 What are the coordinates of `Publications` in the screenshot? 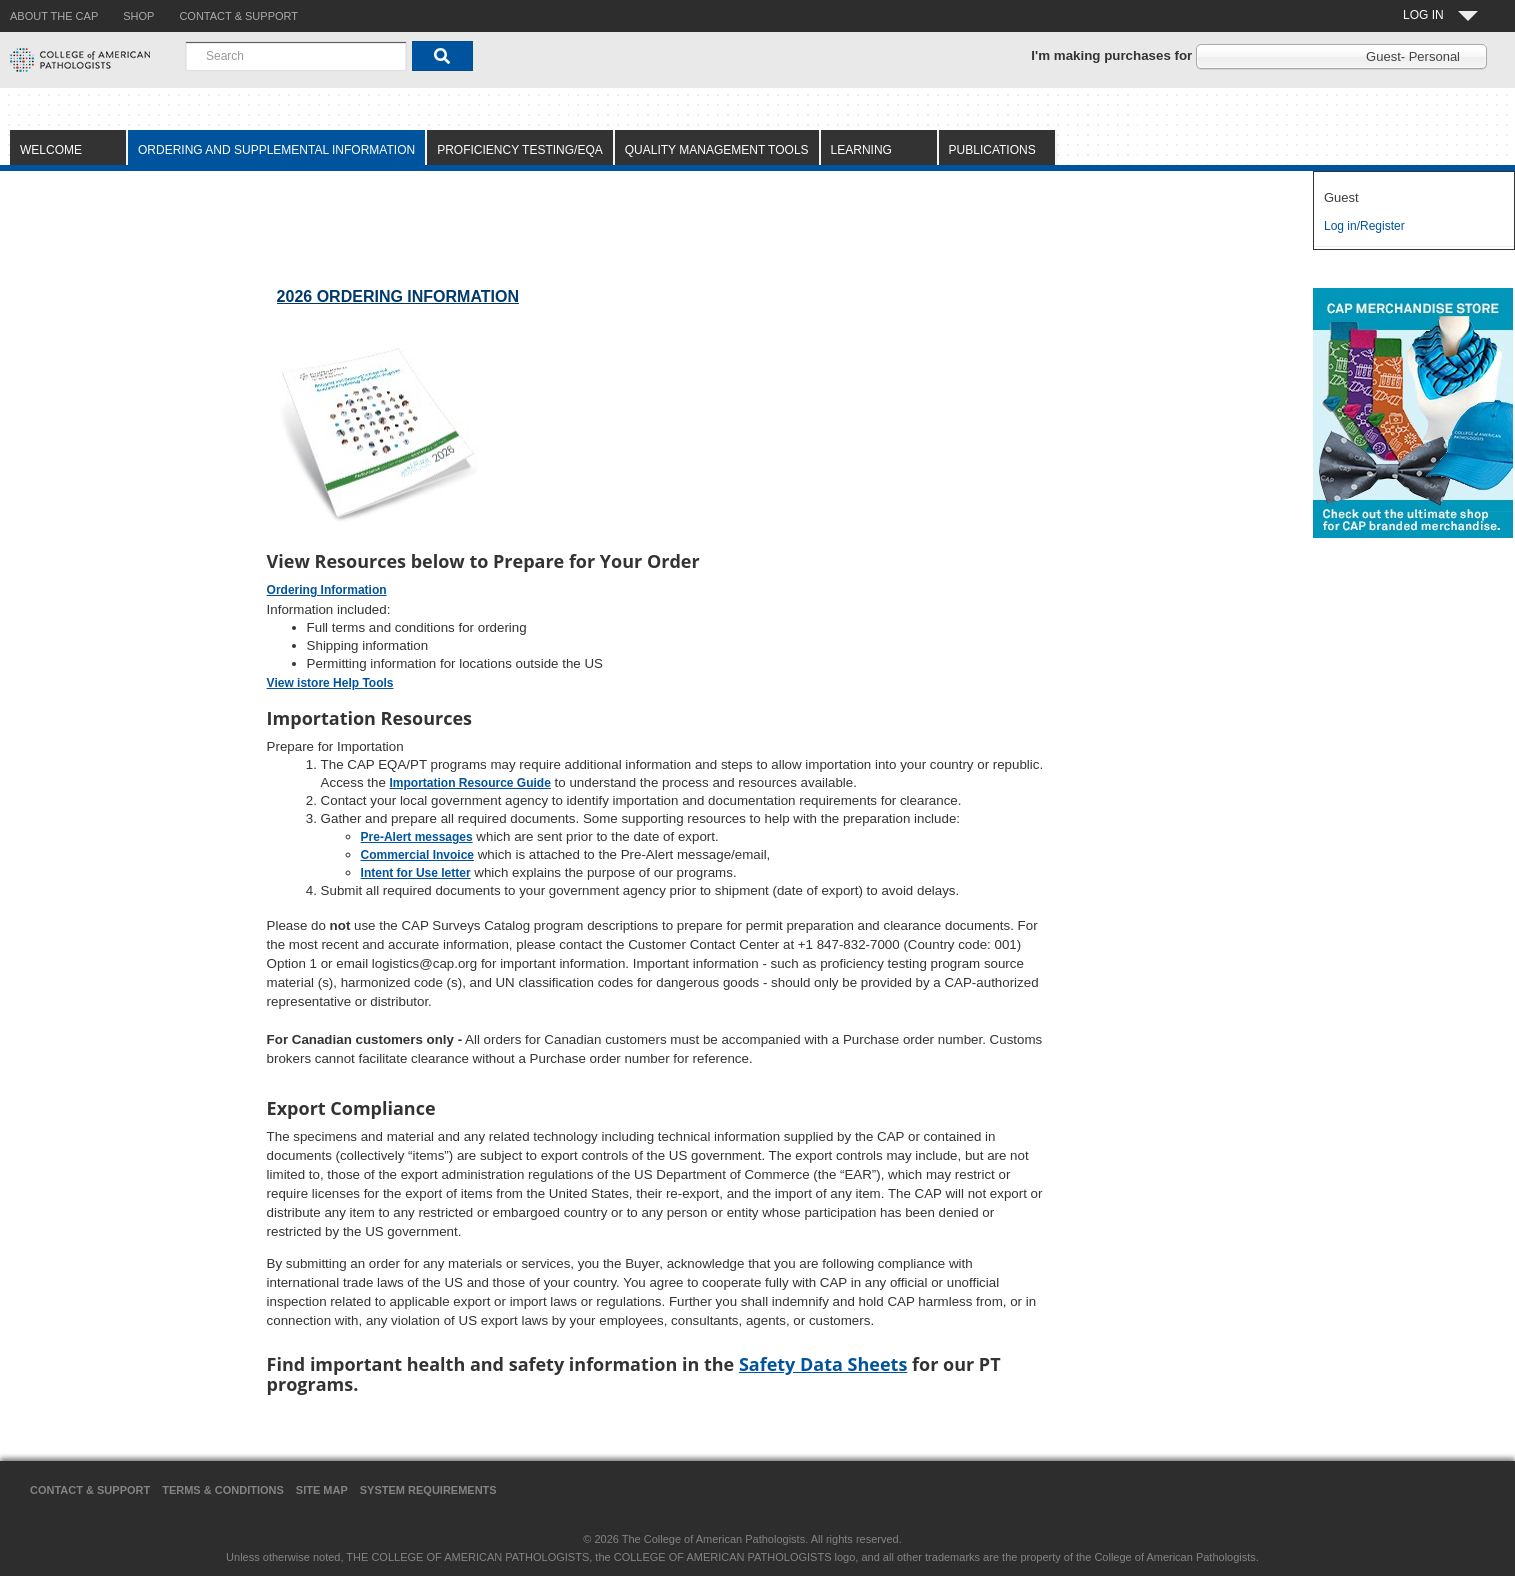 It's located at (992, 150).